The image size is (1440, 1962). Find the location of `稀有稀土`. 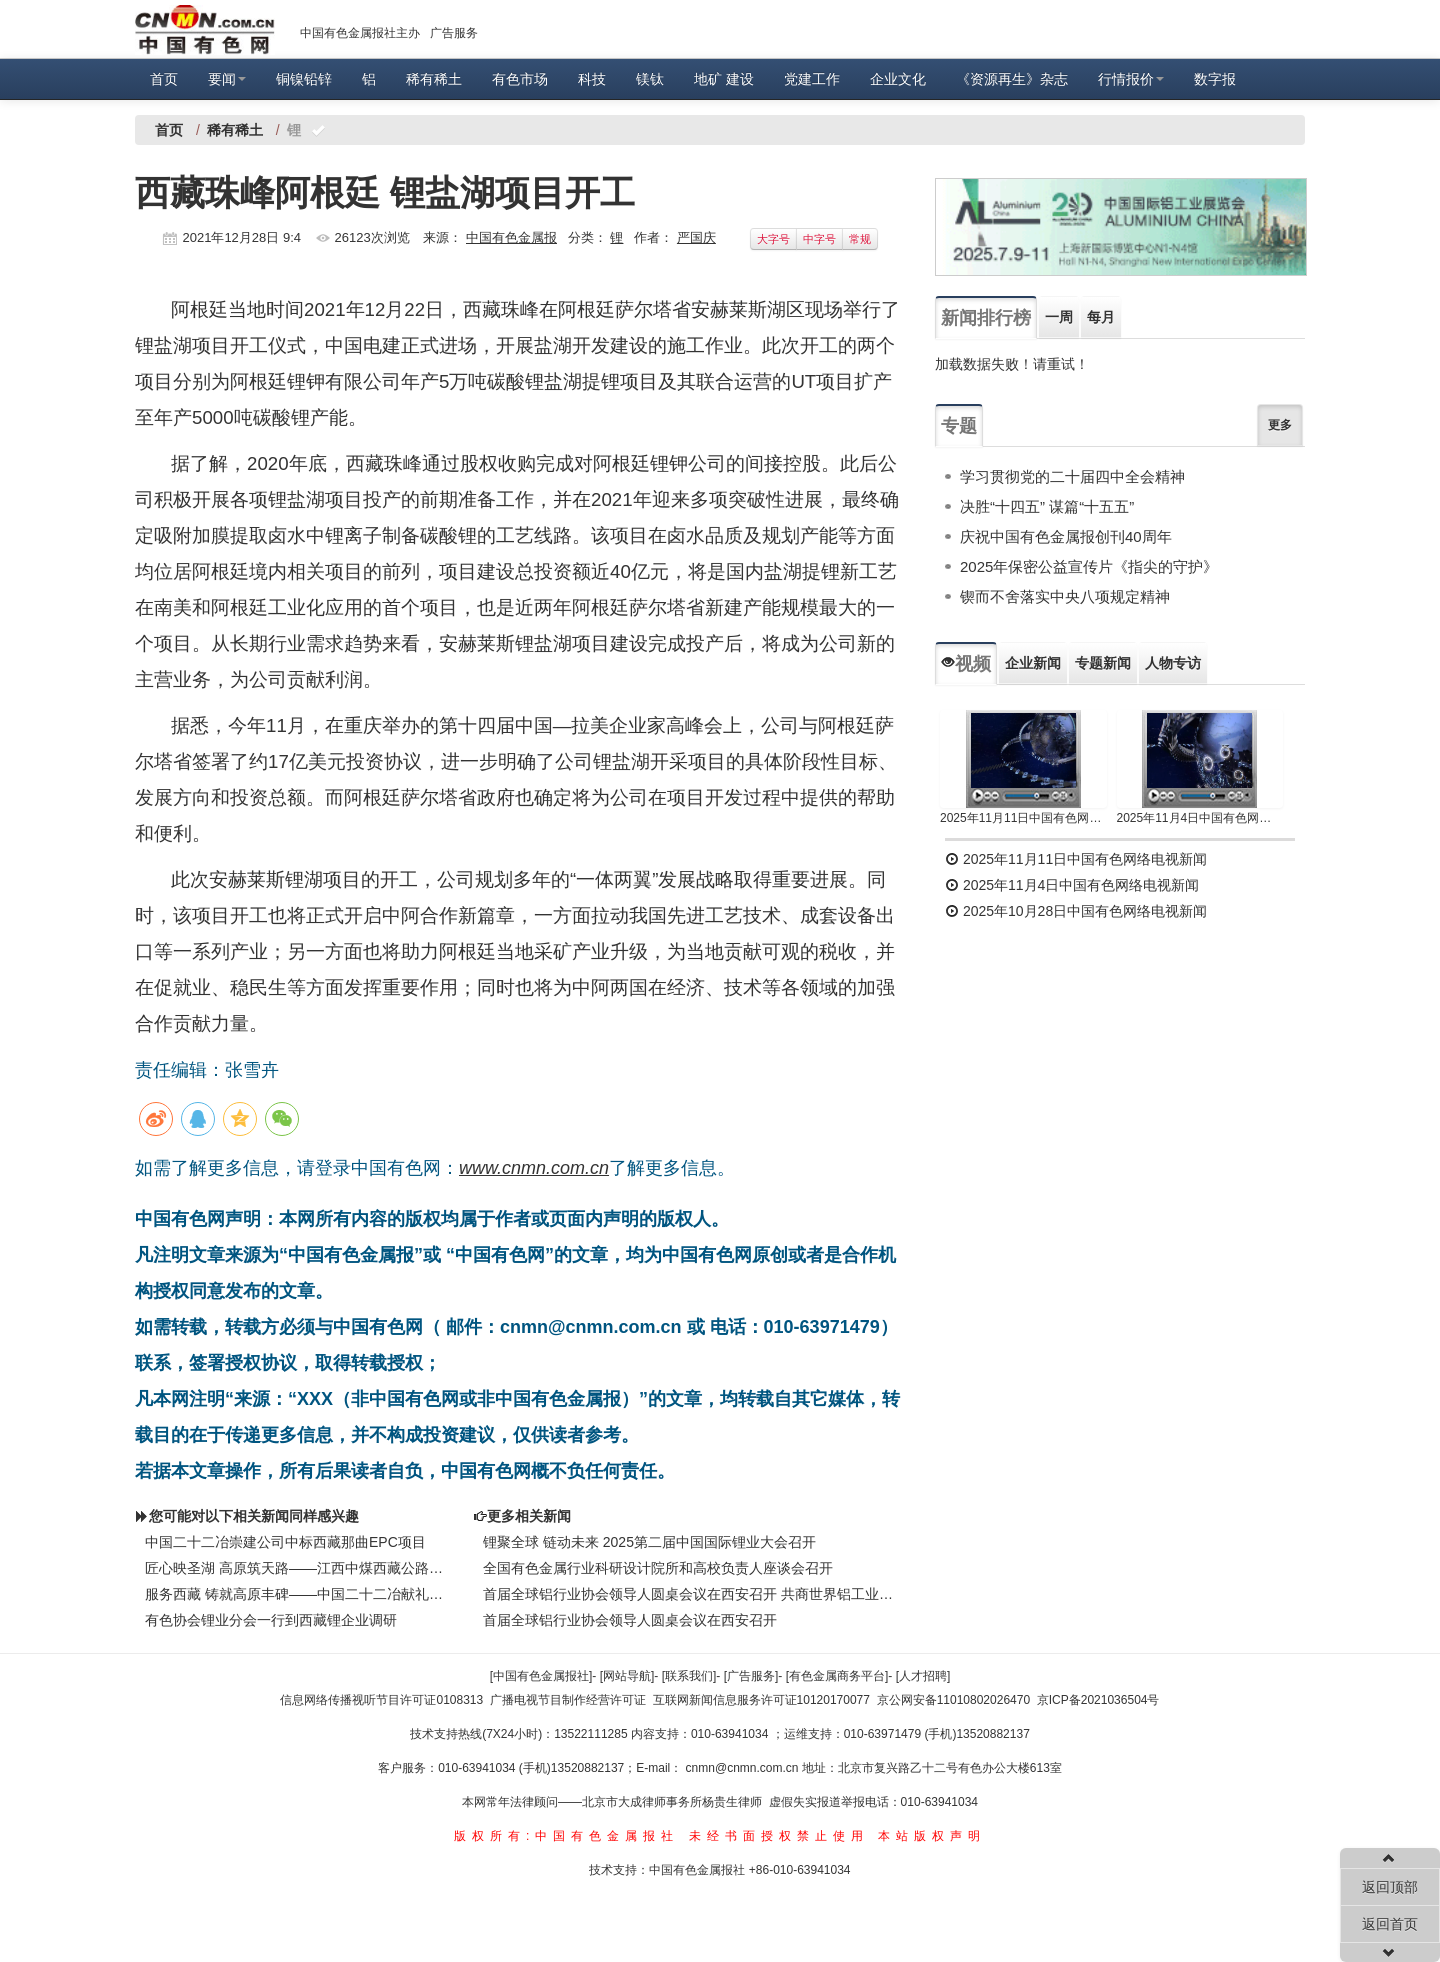

稀有稀土 is located at coordinates (434, 79).